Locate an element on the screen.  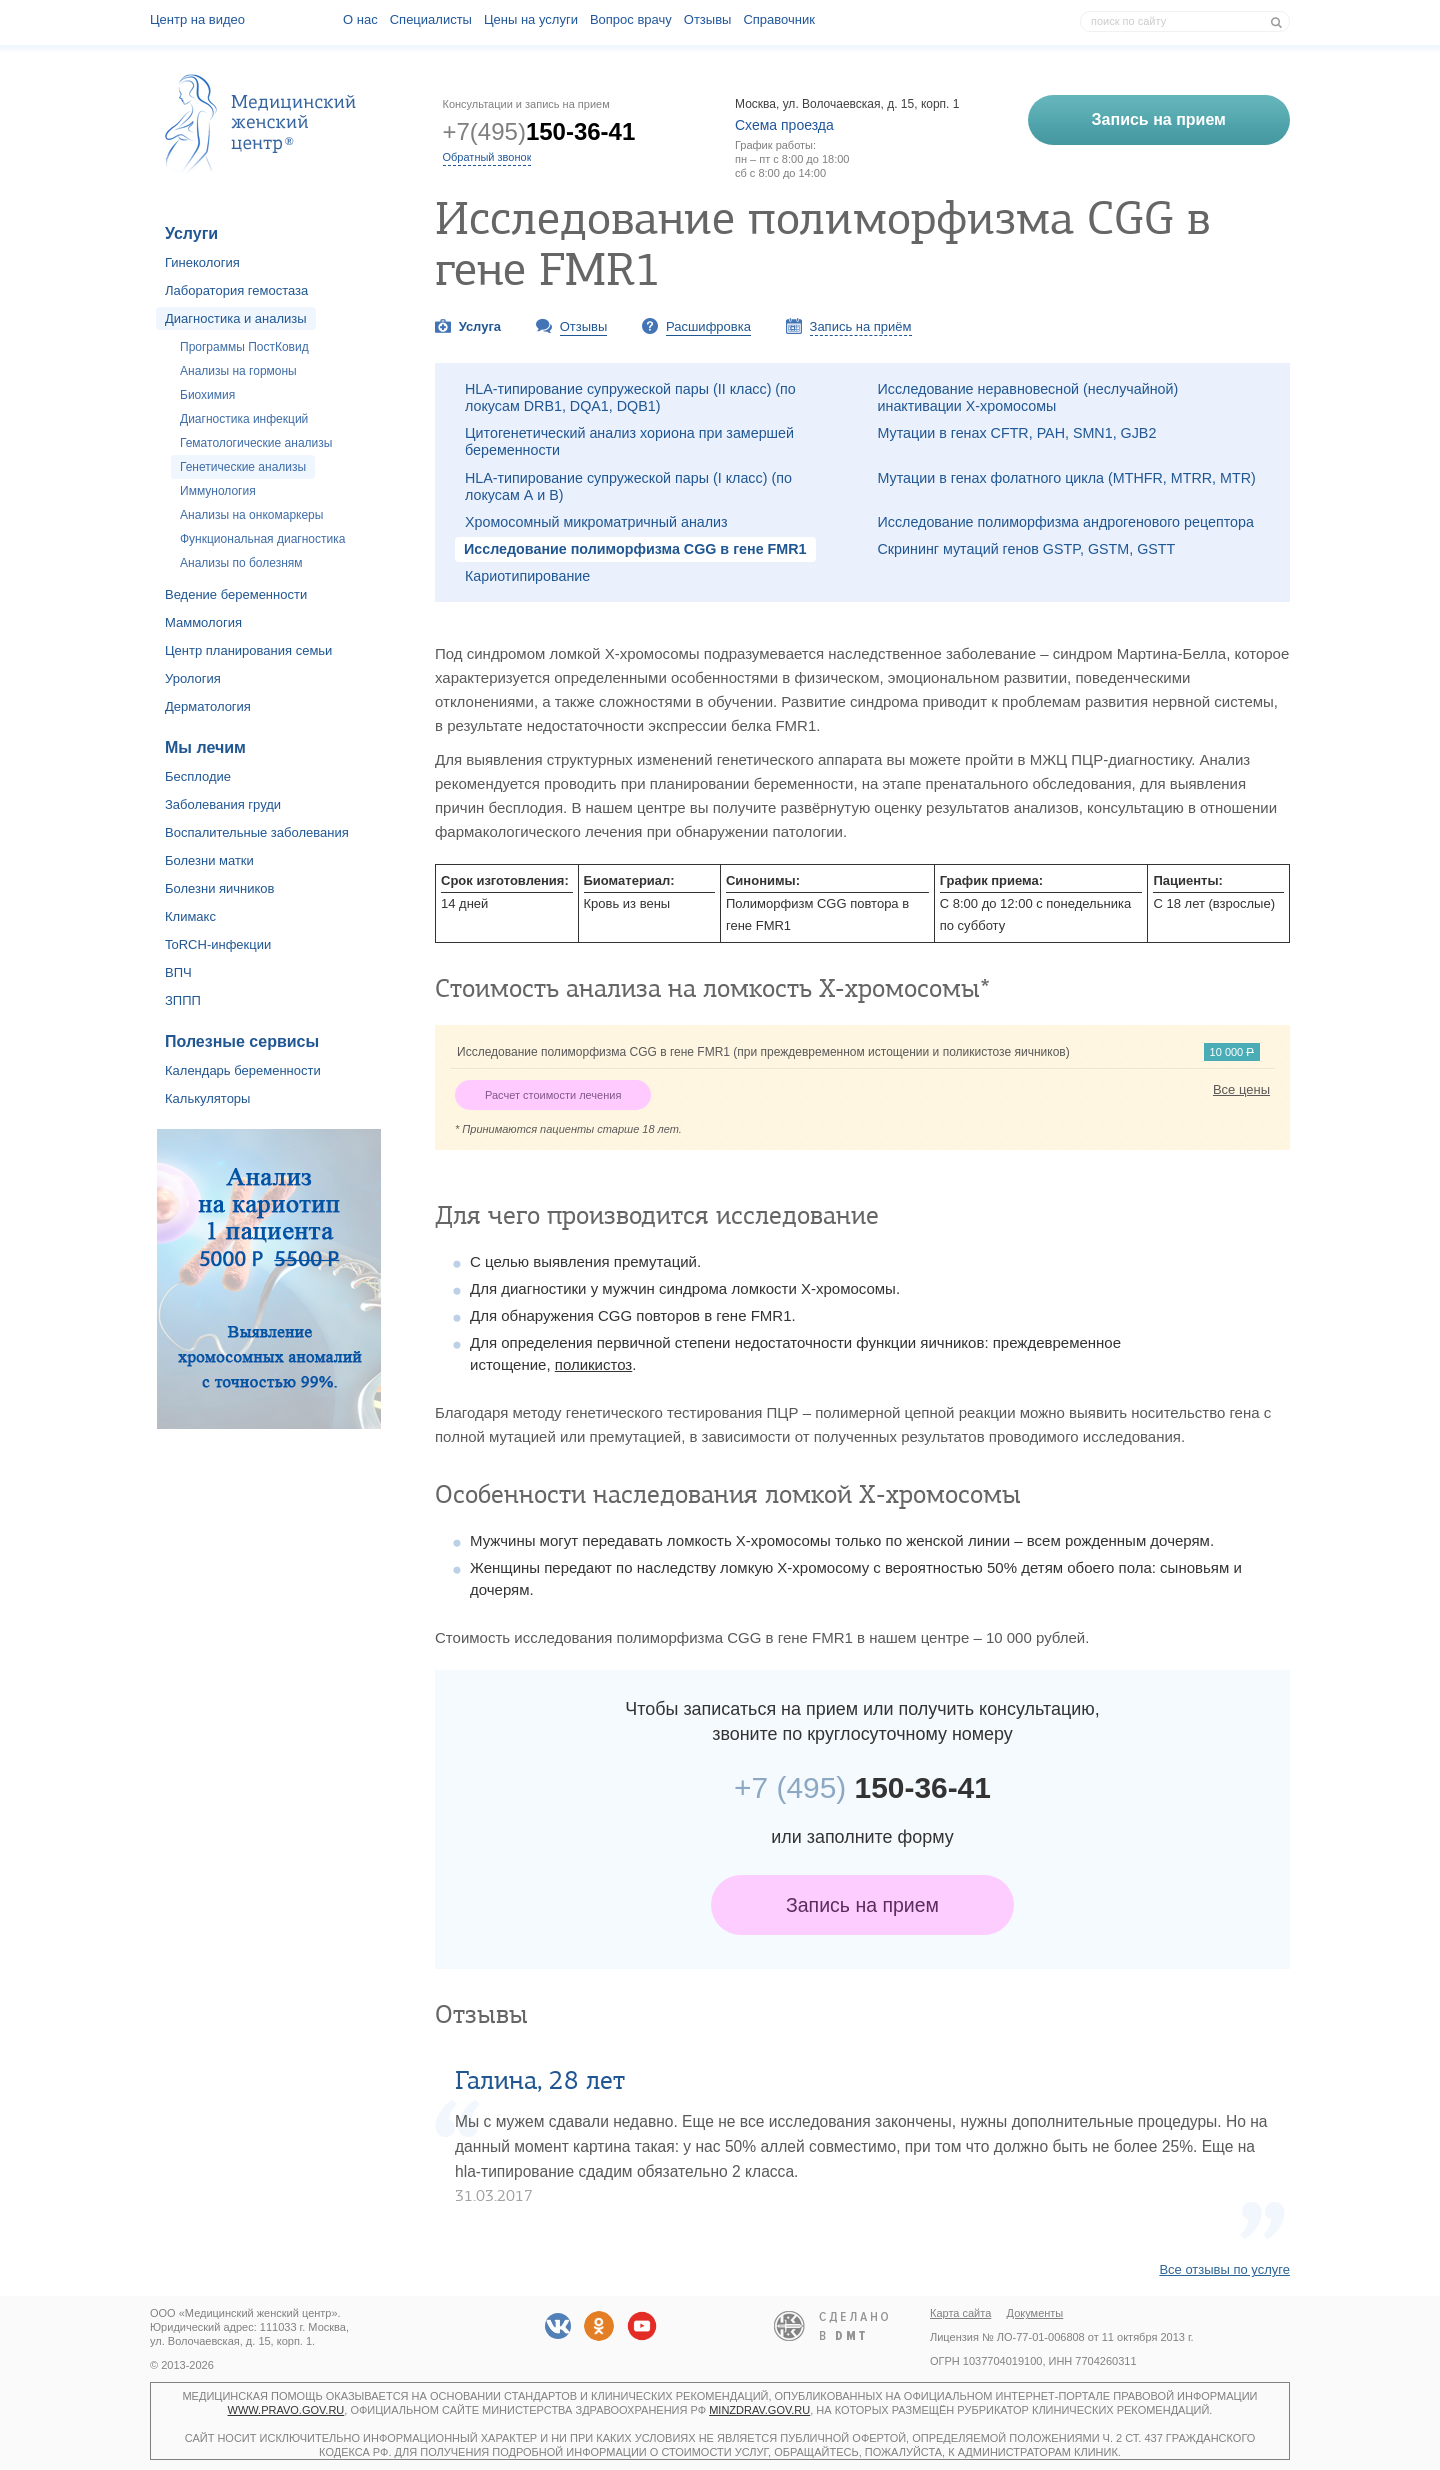
Анализы на гормоны is located at coordinates (238, 371).